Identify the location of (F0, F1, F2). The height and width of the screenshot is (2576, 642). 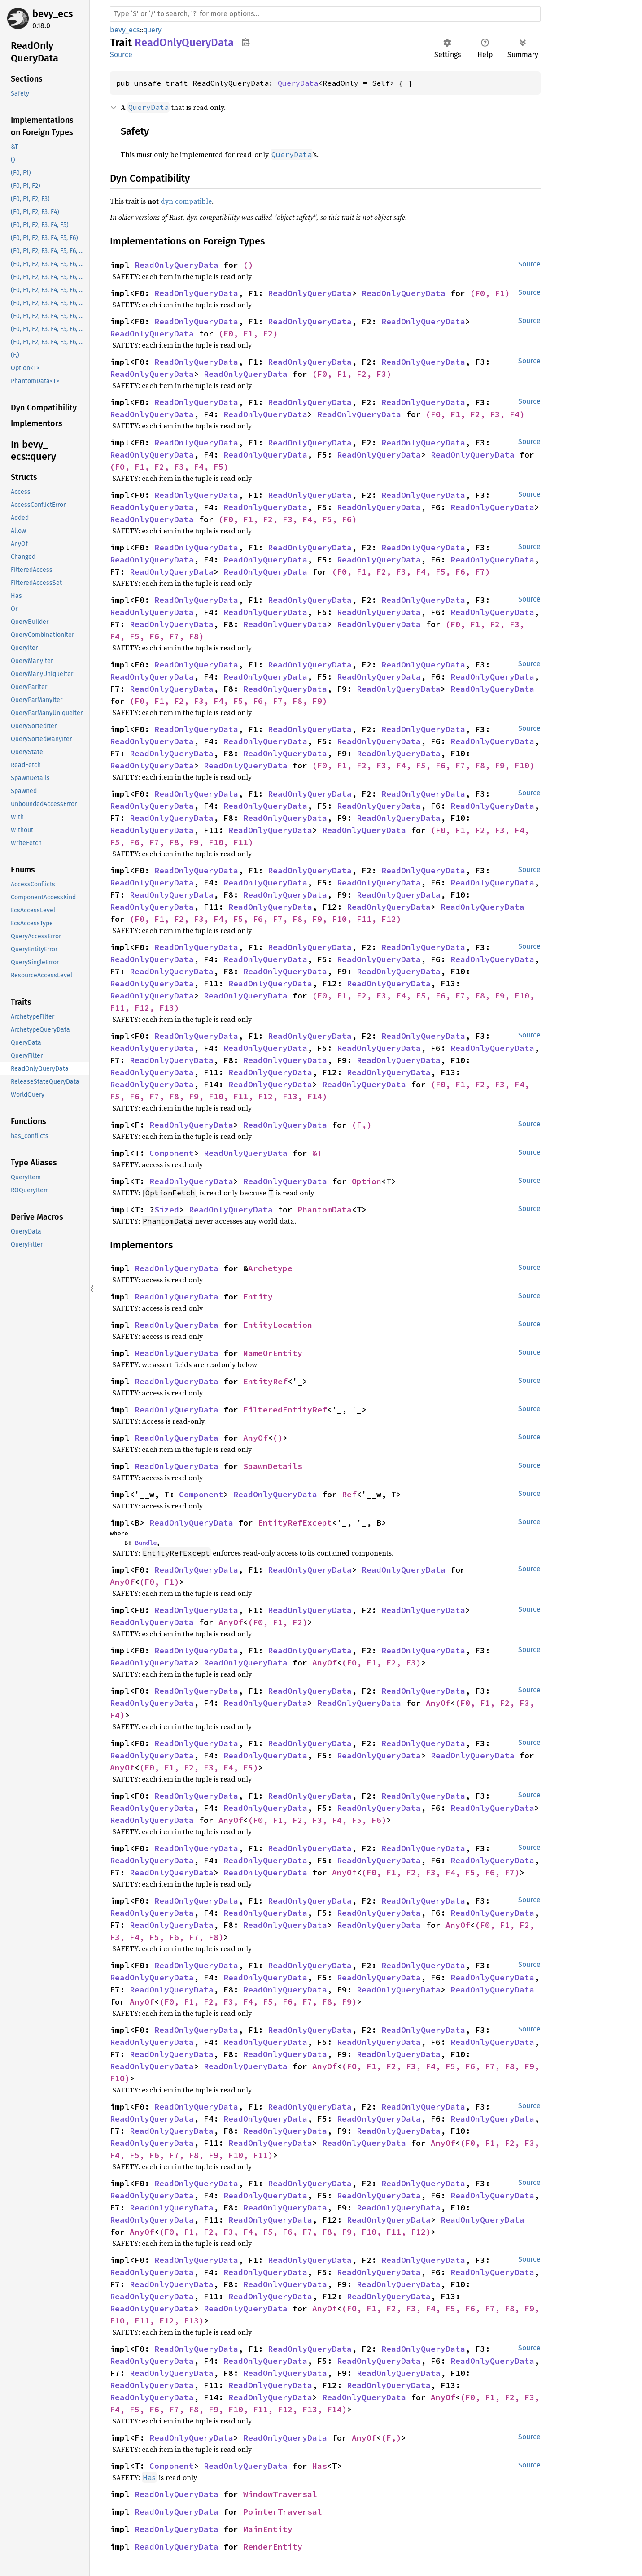
(248, 333).